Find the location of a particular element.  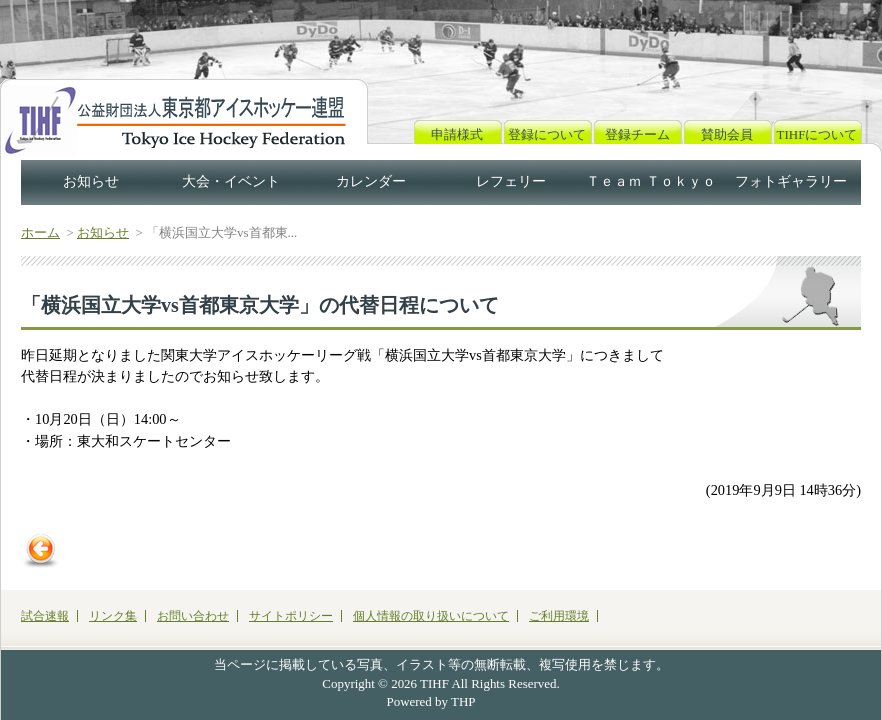

大会・イベント is located at coordinates (231, 181).